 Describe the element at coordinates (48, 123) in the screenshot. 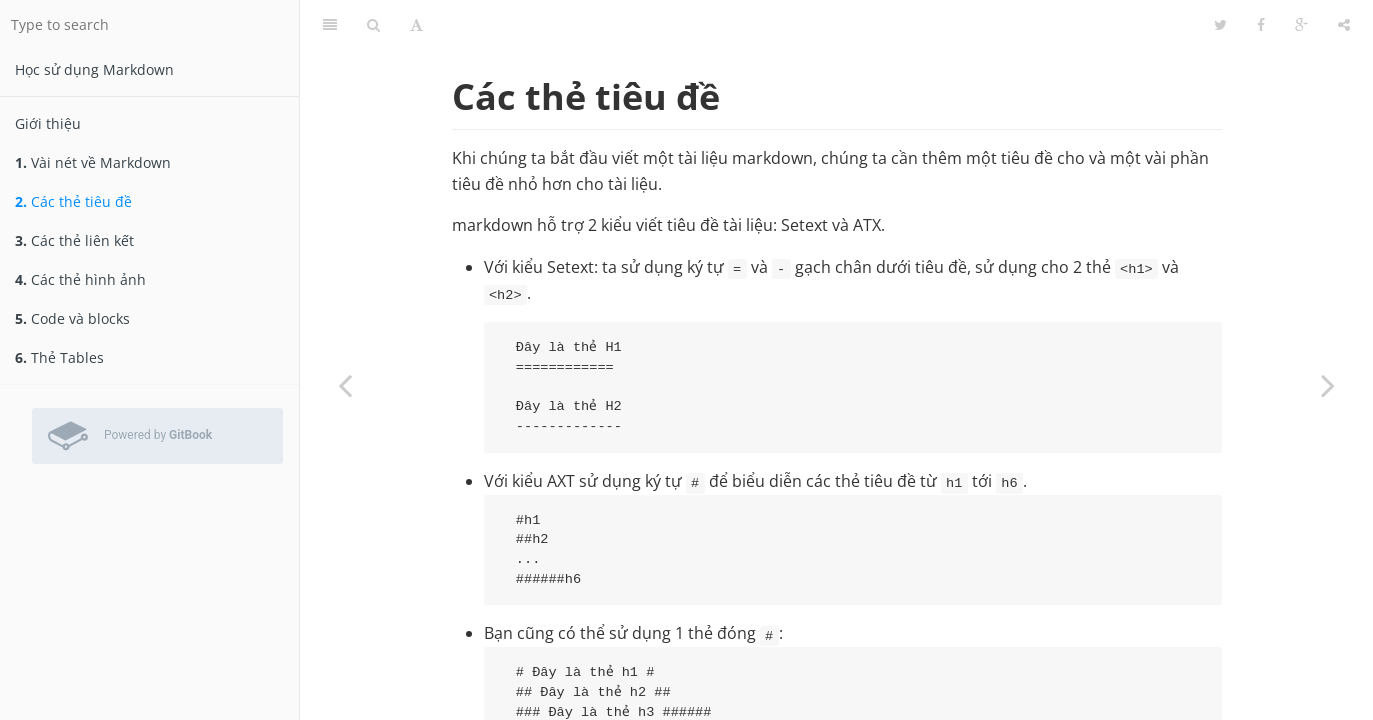

I see `Giới thiệu` at that location.